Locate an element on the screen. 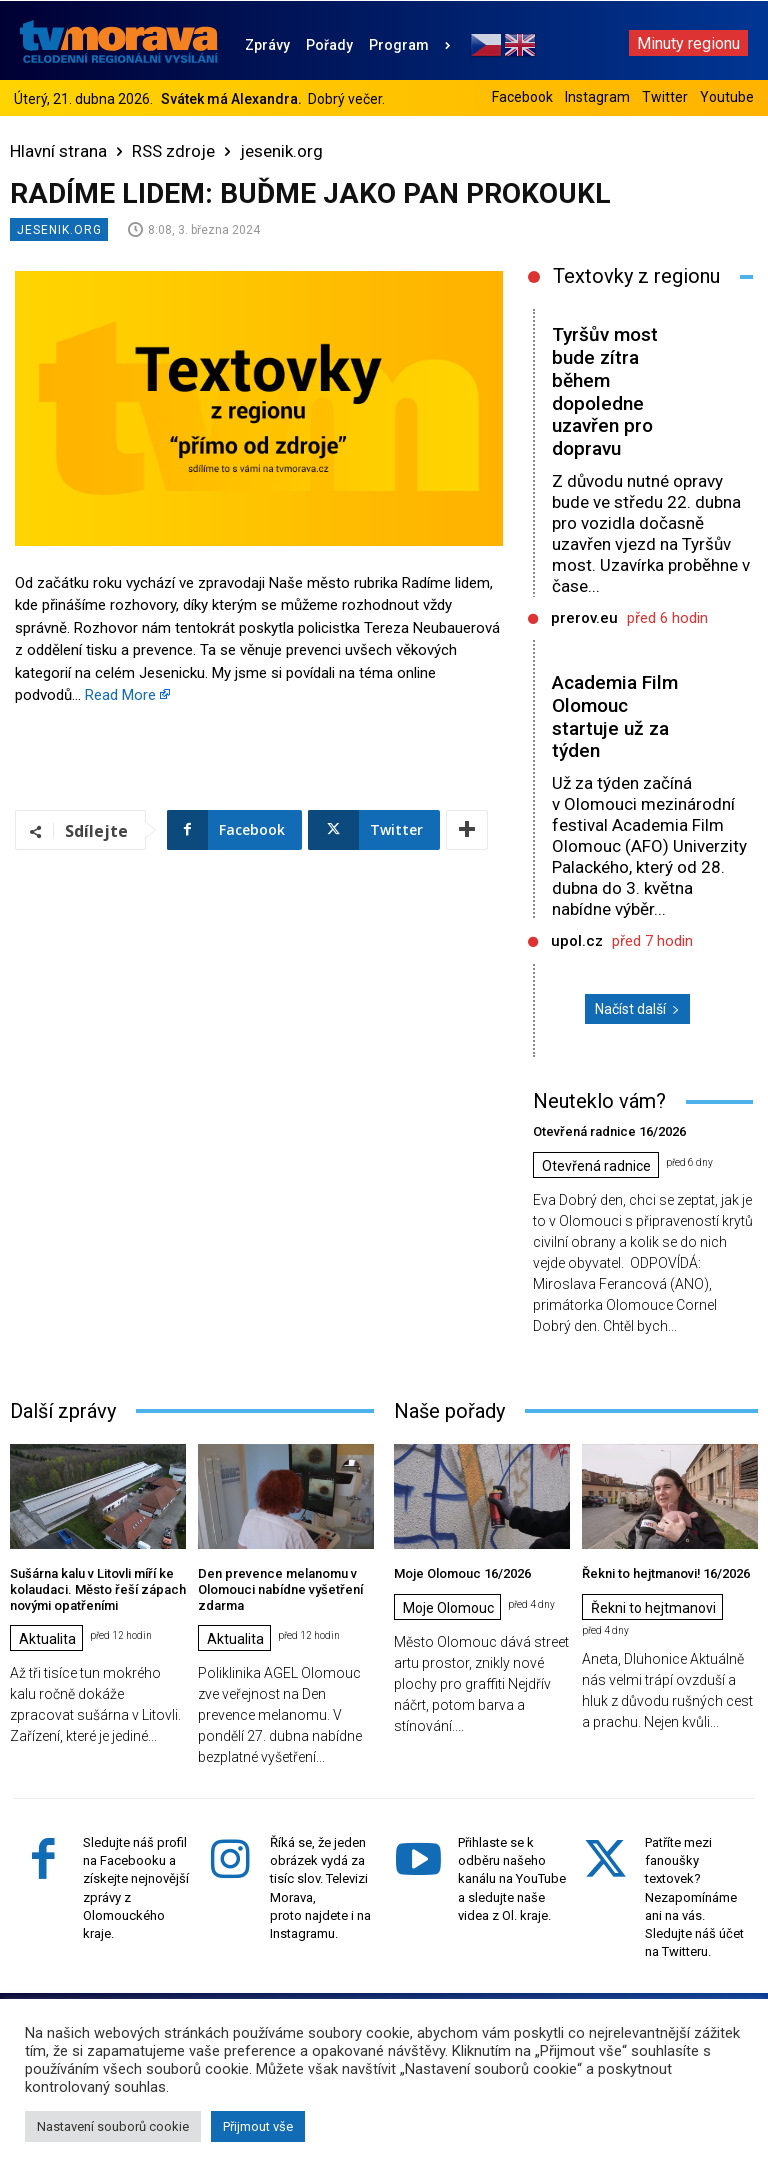 This screenshot has width=768, height=2172. Řekni to hejtmanovi is located at coordinates (653, 1608).